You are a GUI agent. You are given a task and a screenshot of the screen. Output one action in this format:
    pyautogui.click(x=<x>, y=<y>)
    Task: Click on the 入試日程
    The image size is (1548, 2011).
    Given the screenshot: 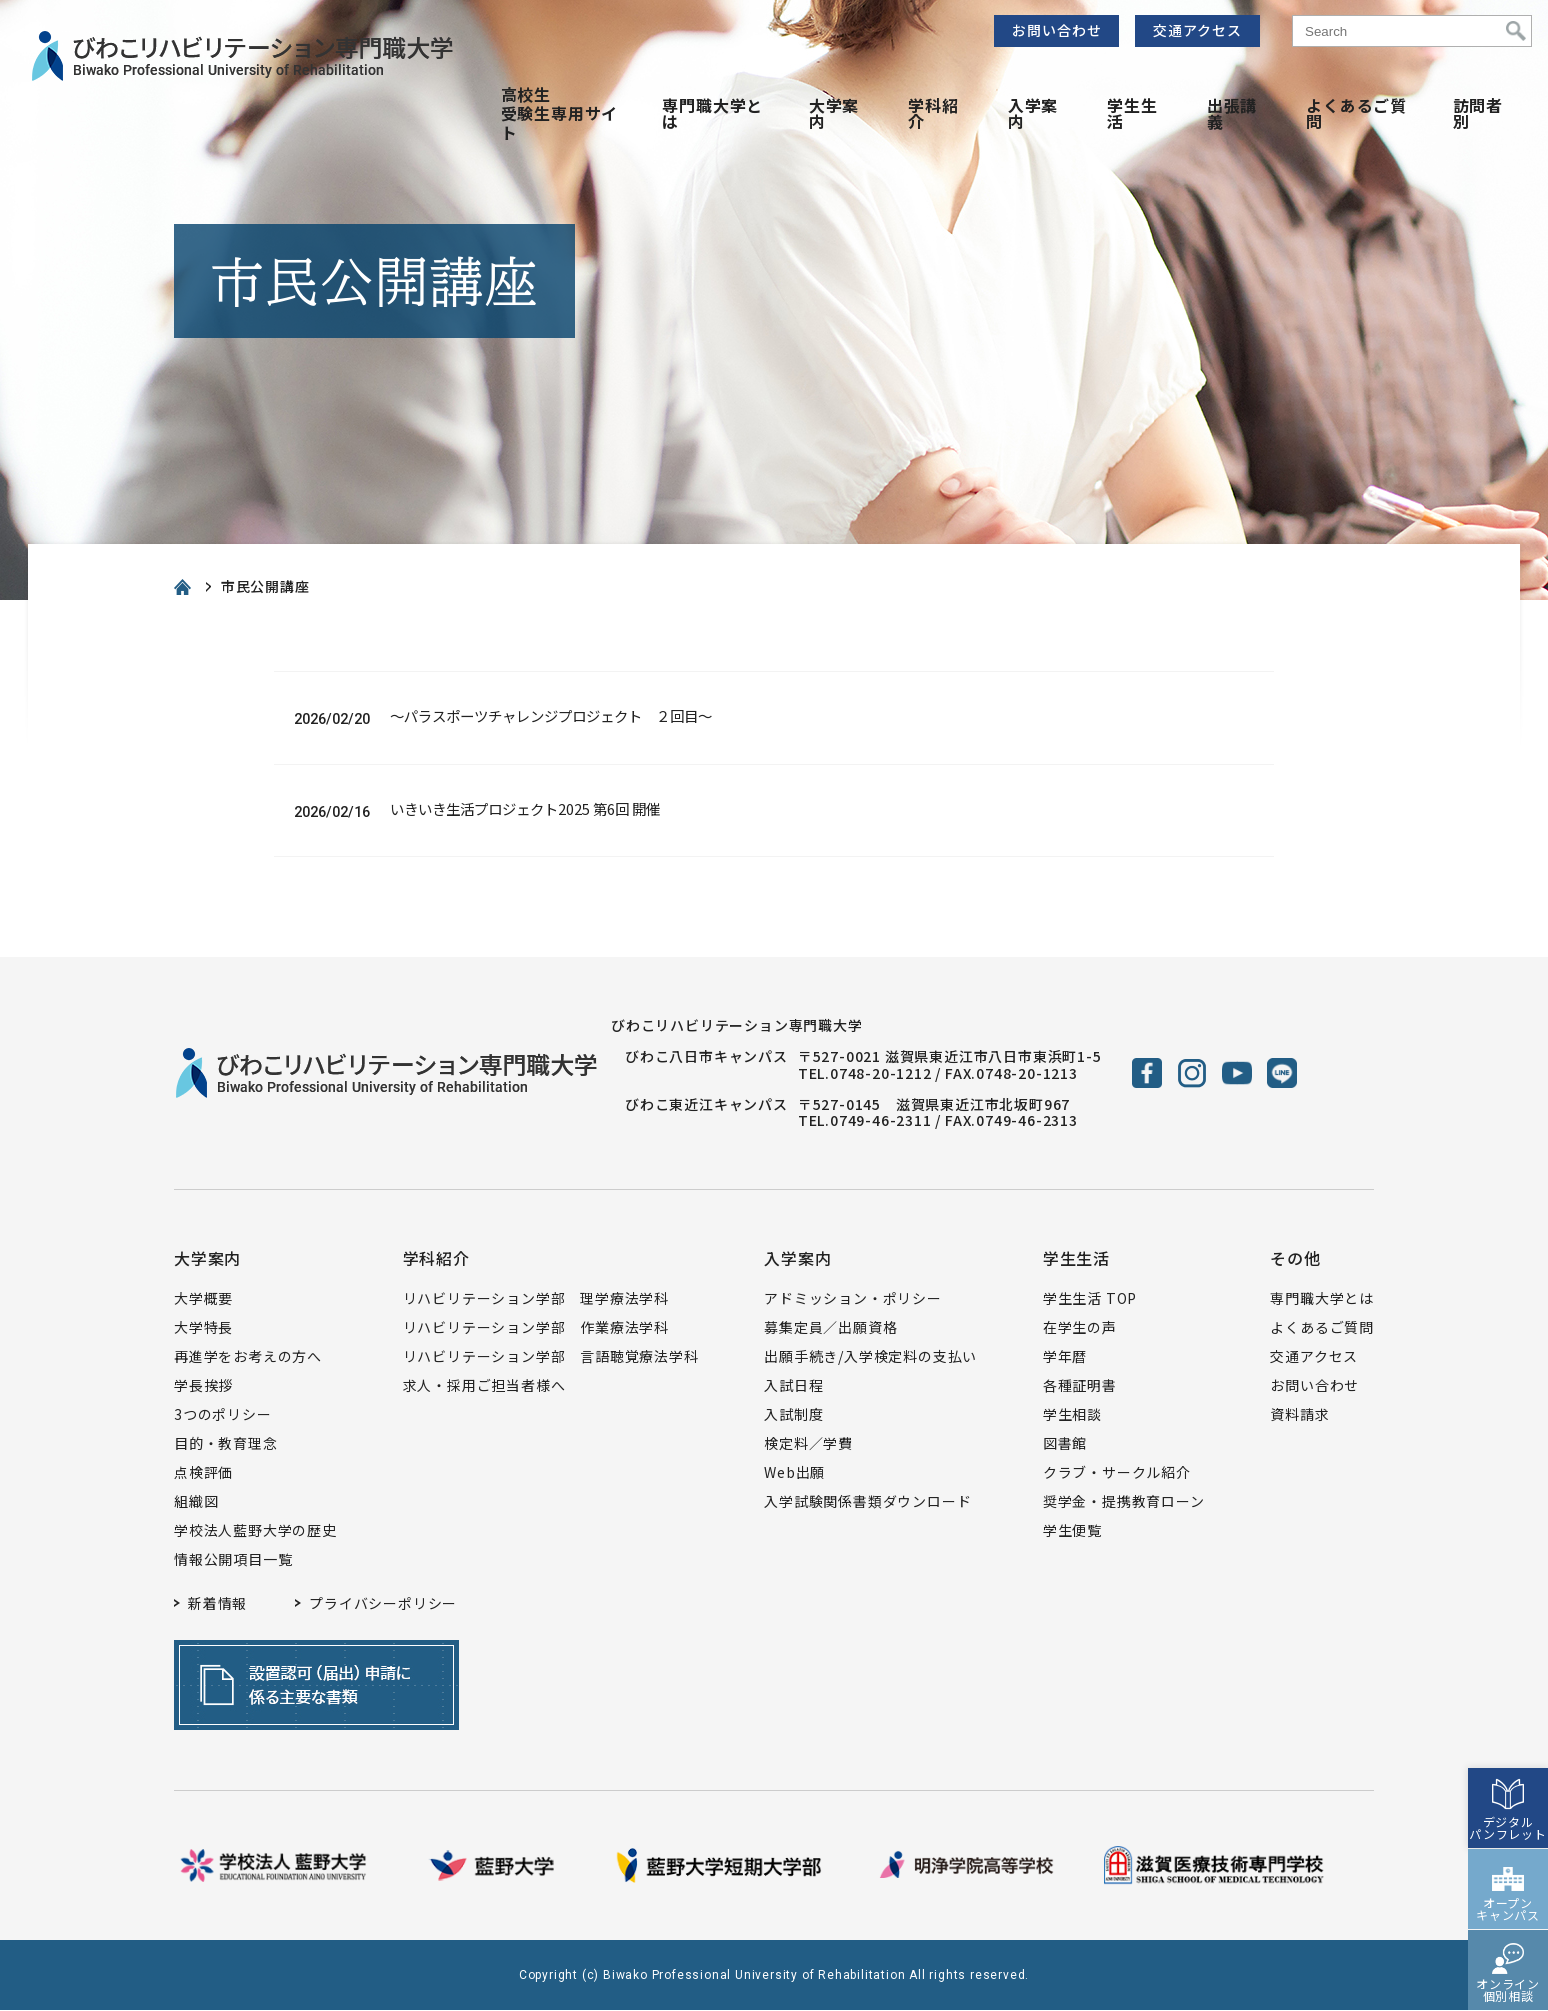 What is the action you would take?
    pyautogui.click(x=793, y=1387)
    